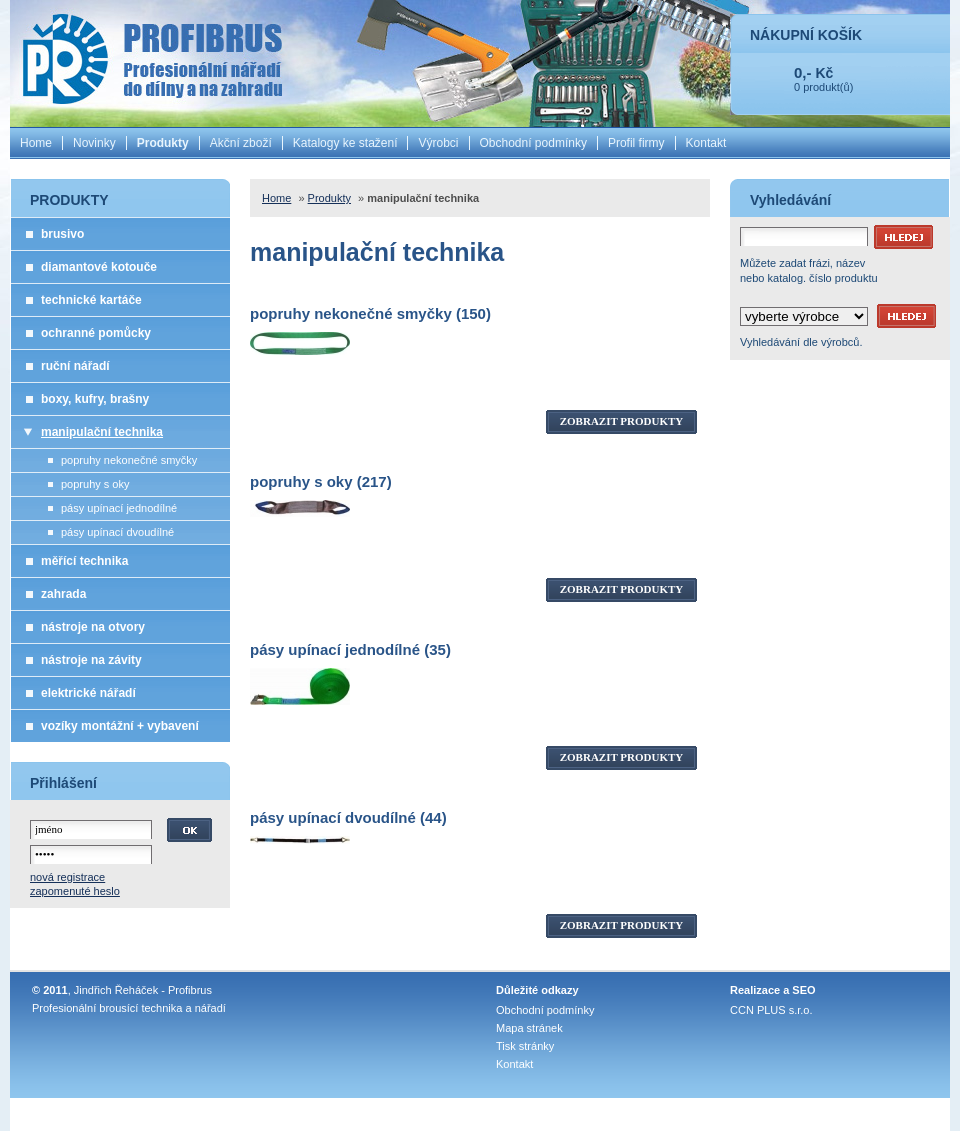 Image resolution: width=960 pixels, height=1131 pixels. Describe the element at coordinates (370, 313) in the screenshot. I see `popruhy nekonečné smyčky (150)` at that location.